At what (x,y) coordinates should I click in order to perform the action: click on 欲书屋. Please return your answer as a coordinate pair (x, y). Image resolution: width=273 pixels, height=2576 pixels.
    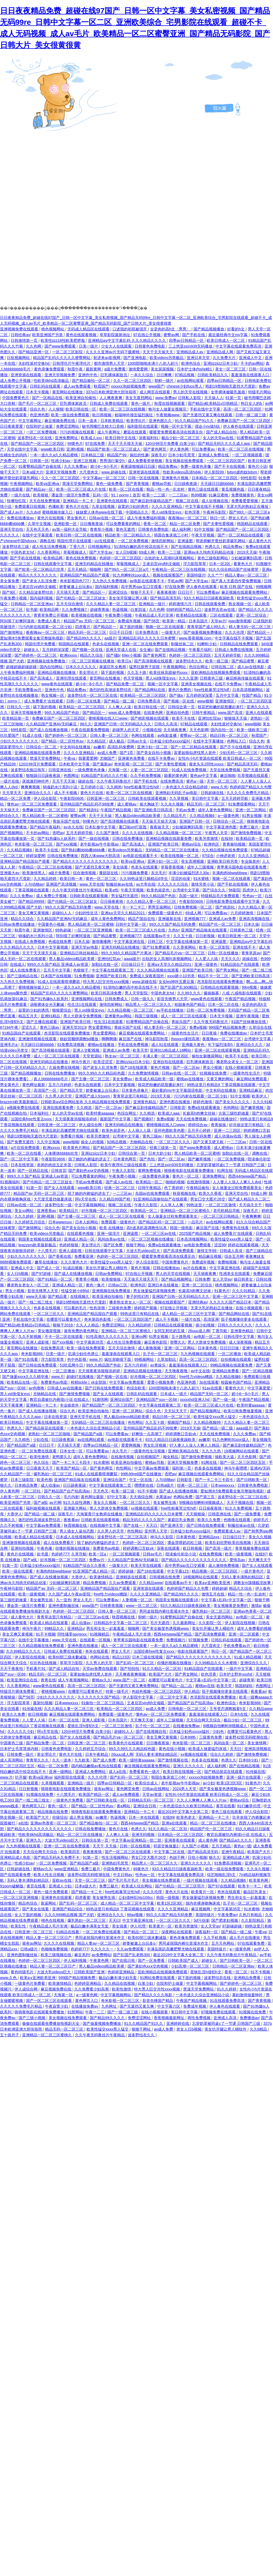
    Looking at the image, I should click on (31, 609).